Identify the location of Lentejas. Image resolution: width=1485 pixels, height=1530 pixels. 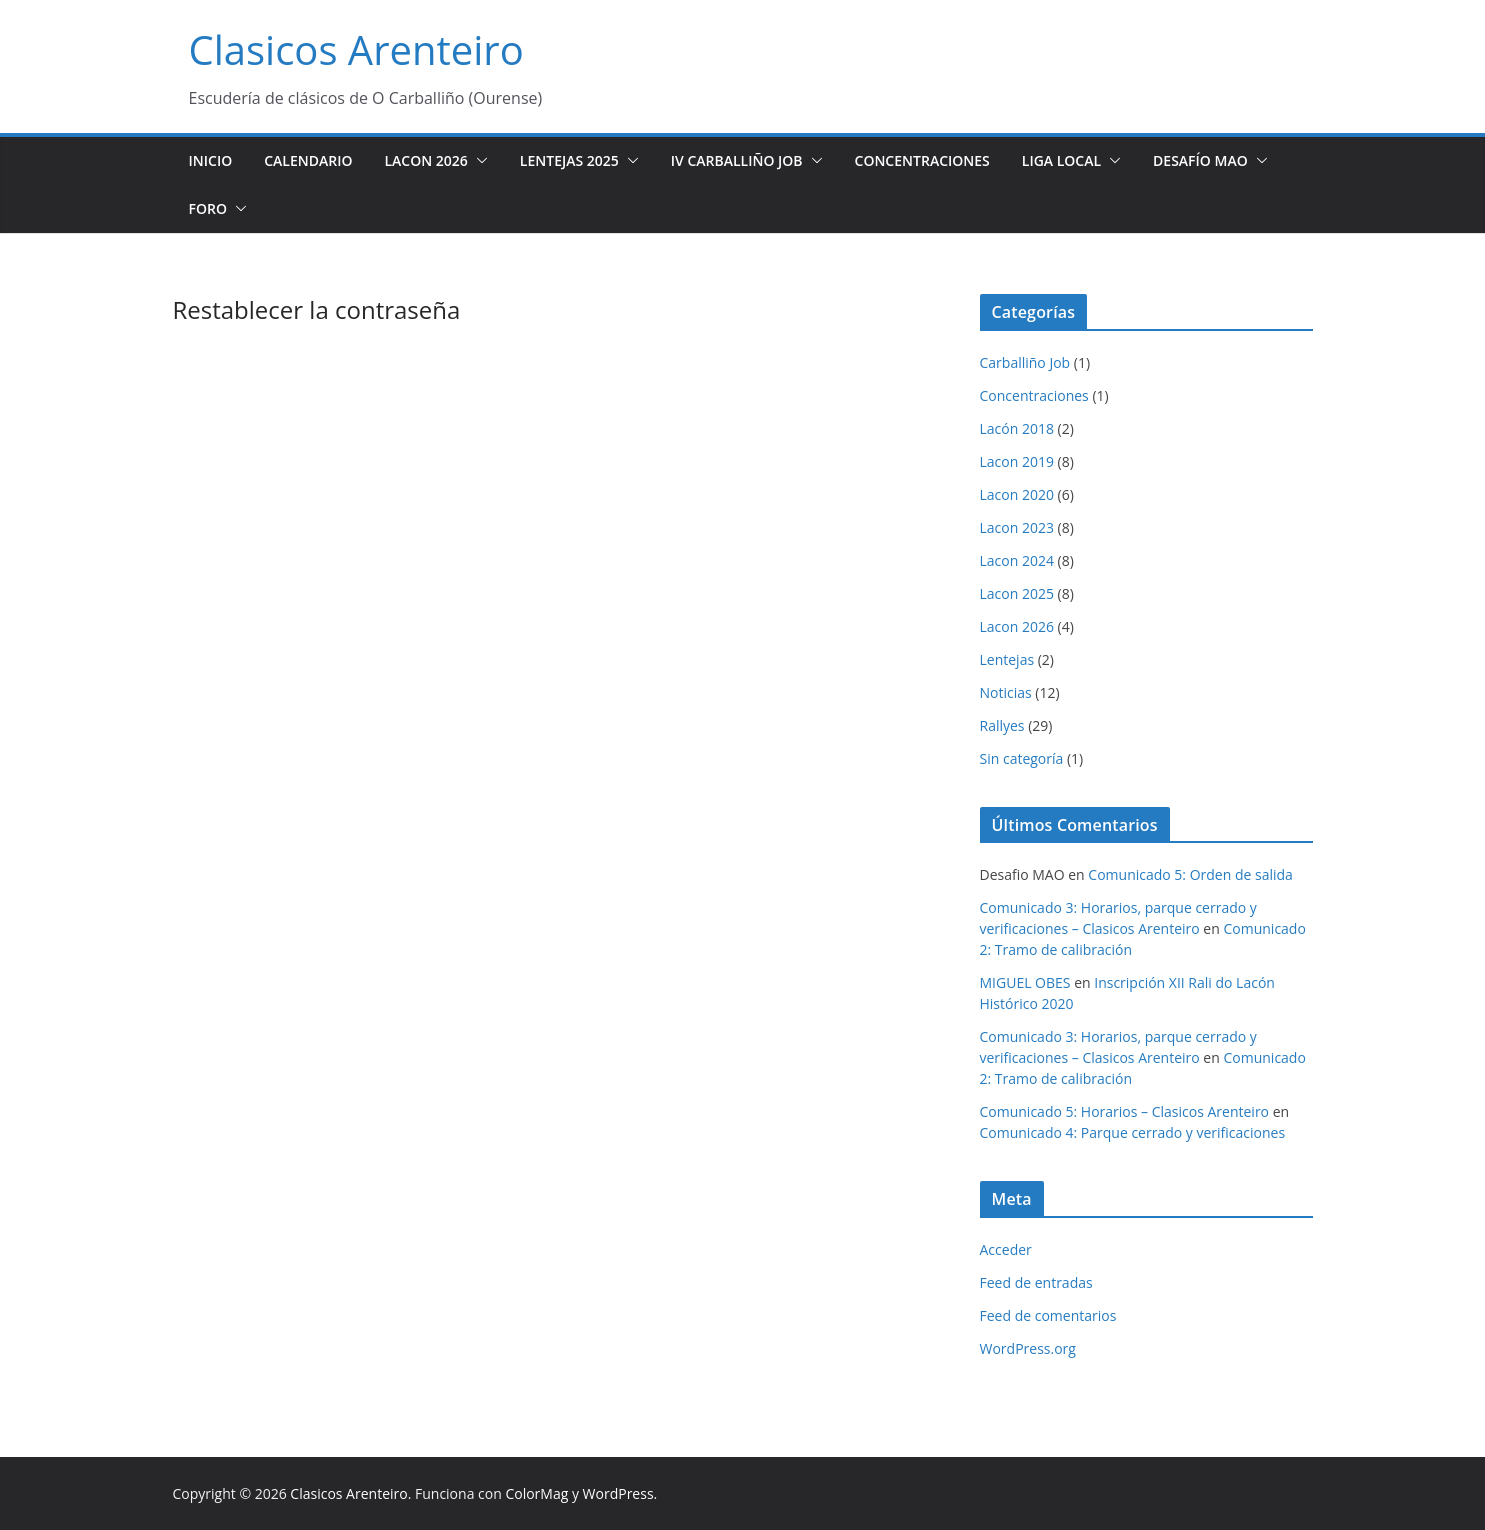
(1007, 659).